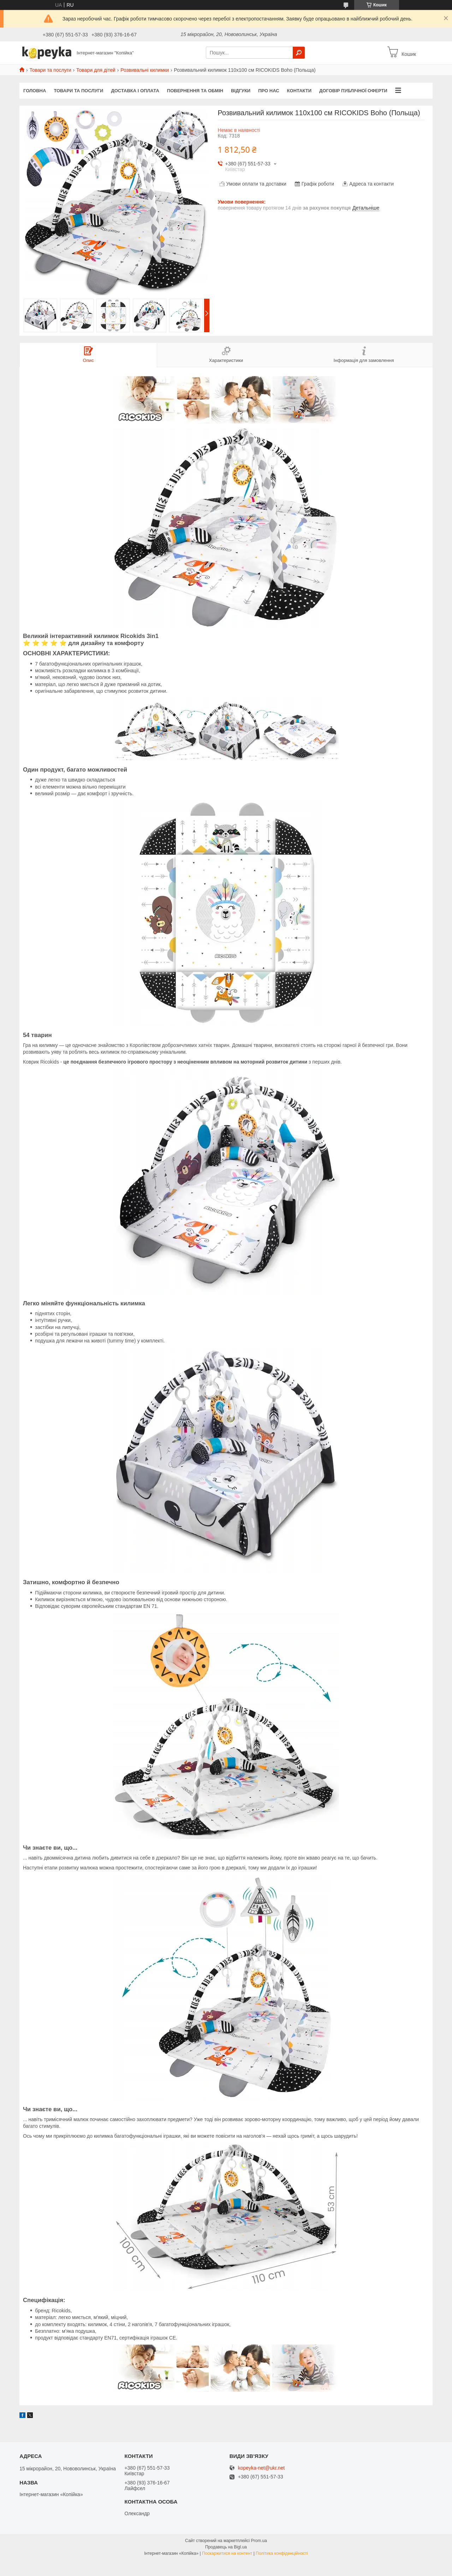  Describe the element at coordinates (195, 90) in the screenshot. I see `Повернення та обмін` at that location.